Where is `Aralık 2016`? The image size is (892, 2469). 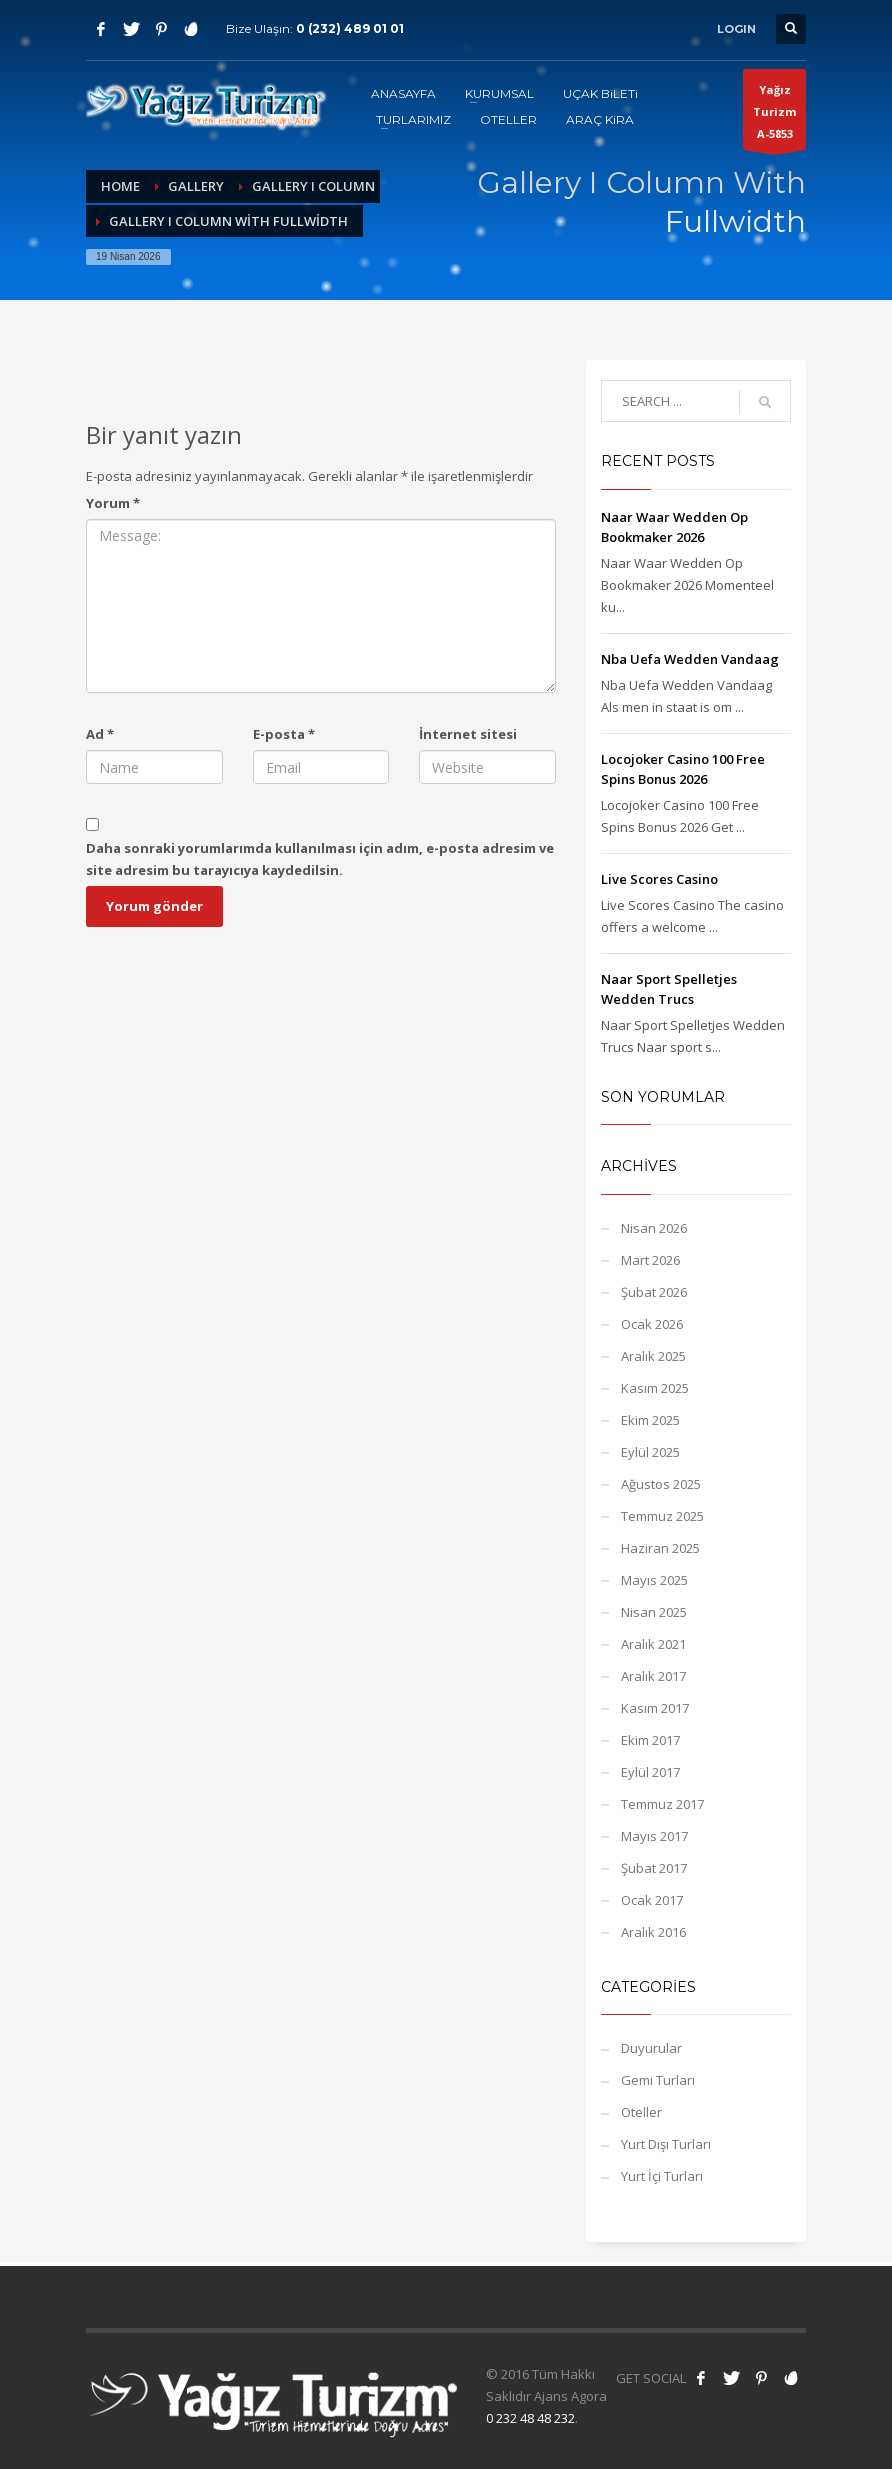
Aralık 2016 is located at coordinates (653, 1932).